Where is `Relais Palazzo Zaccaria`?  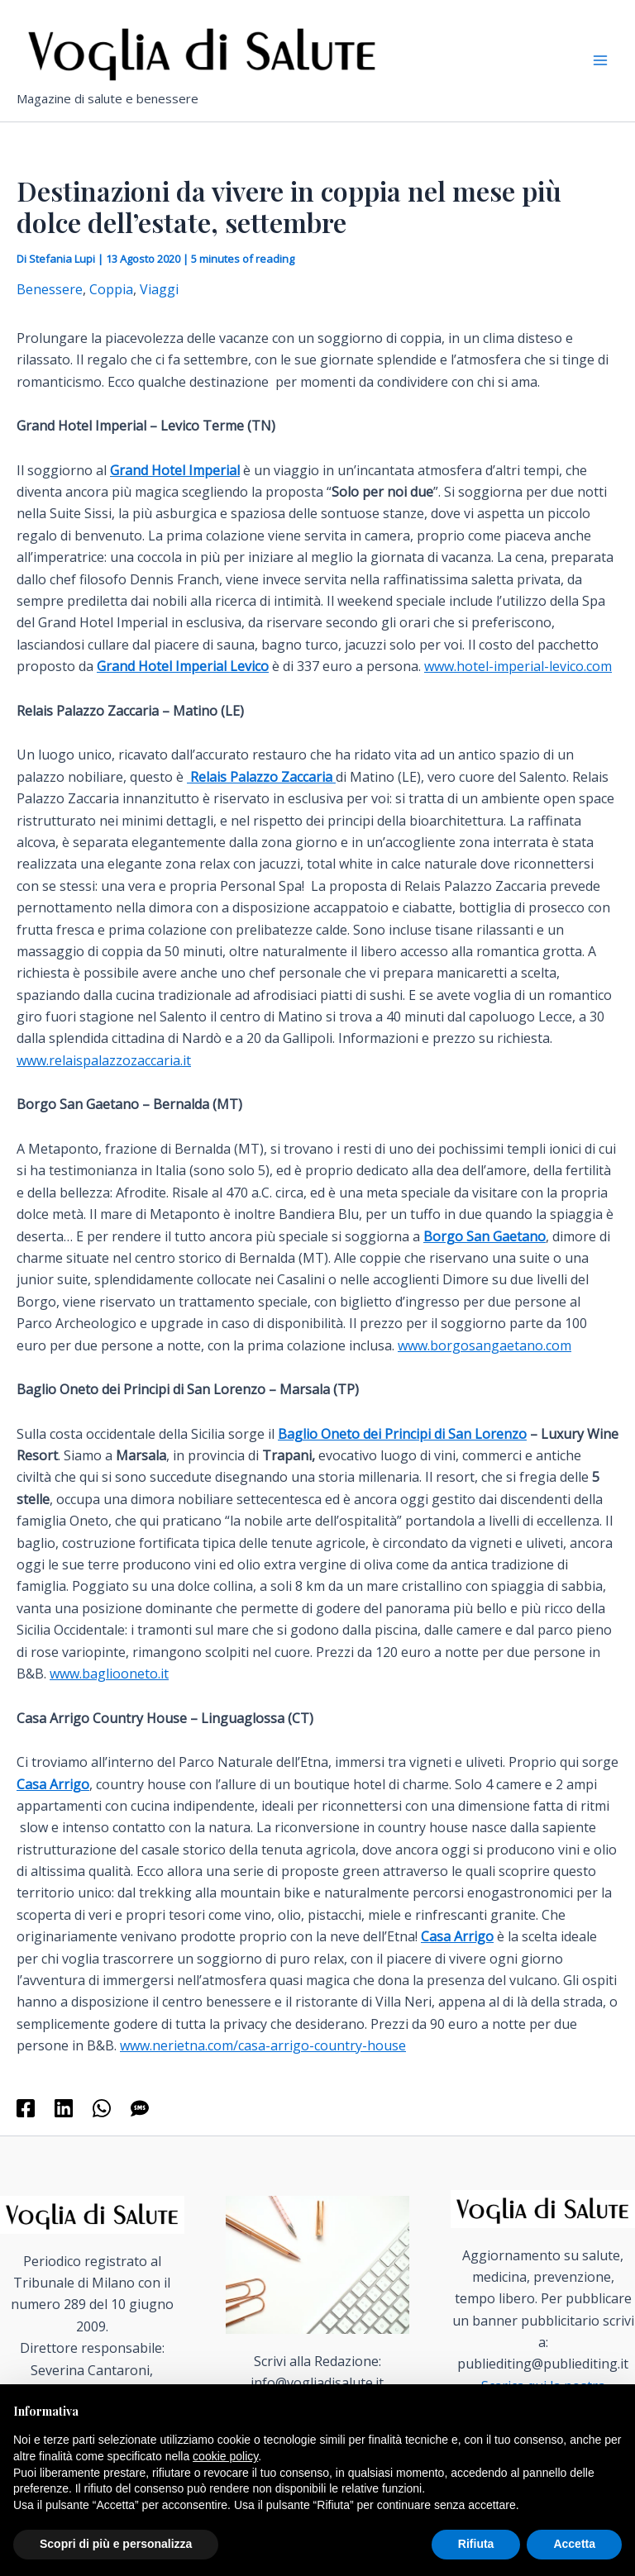
Relais Palazzo Zaccaria is located at coordinates (261, 793).